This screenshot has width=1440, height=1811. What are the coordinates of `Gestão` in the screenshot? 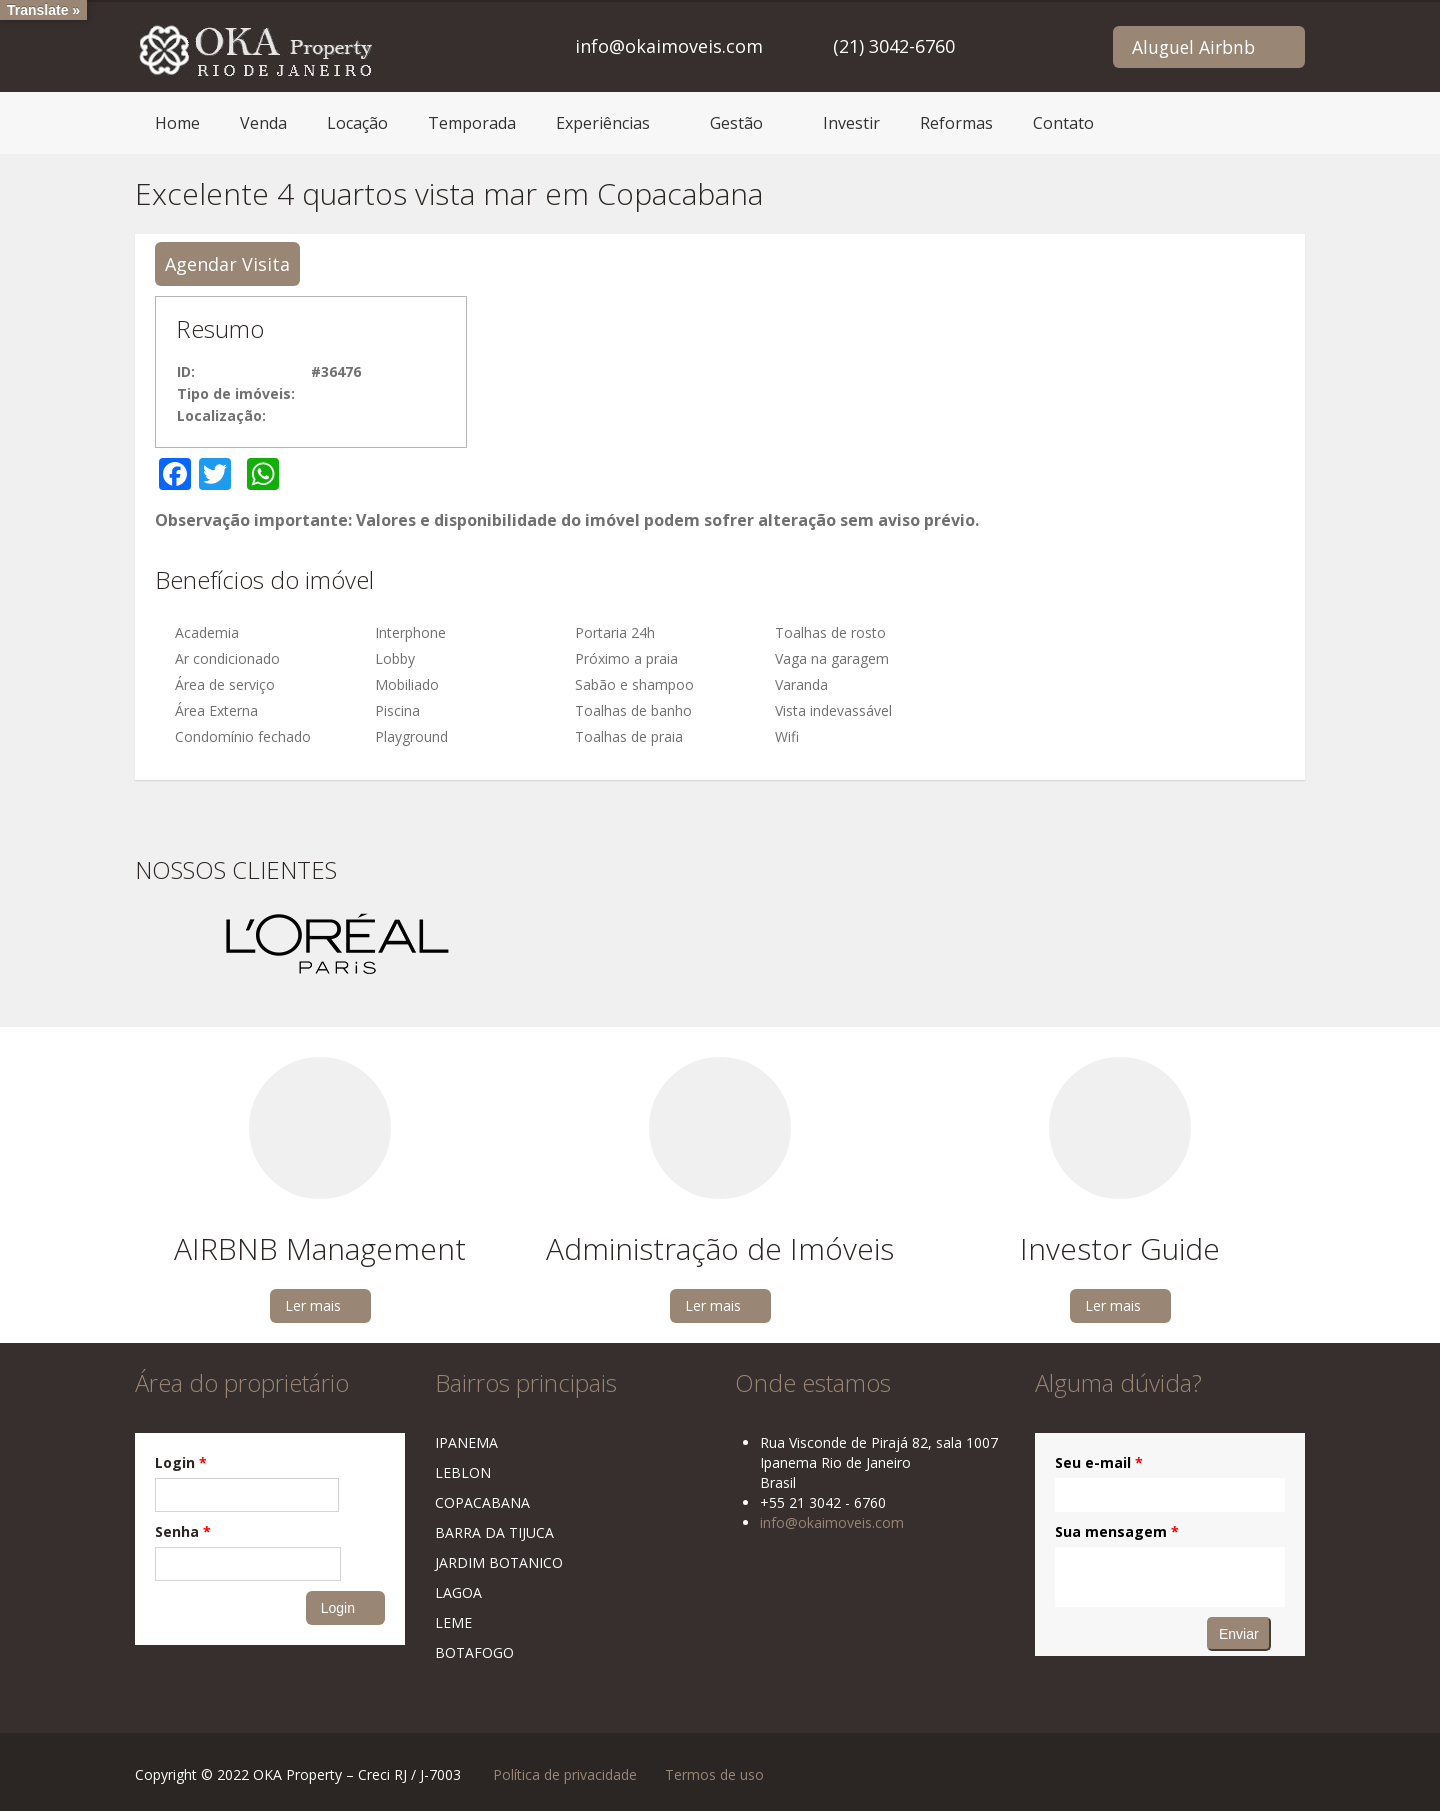 It's located at (736, 123).